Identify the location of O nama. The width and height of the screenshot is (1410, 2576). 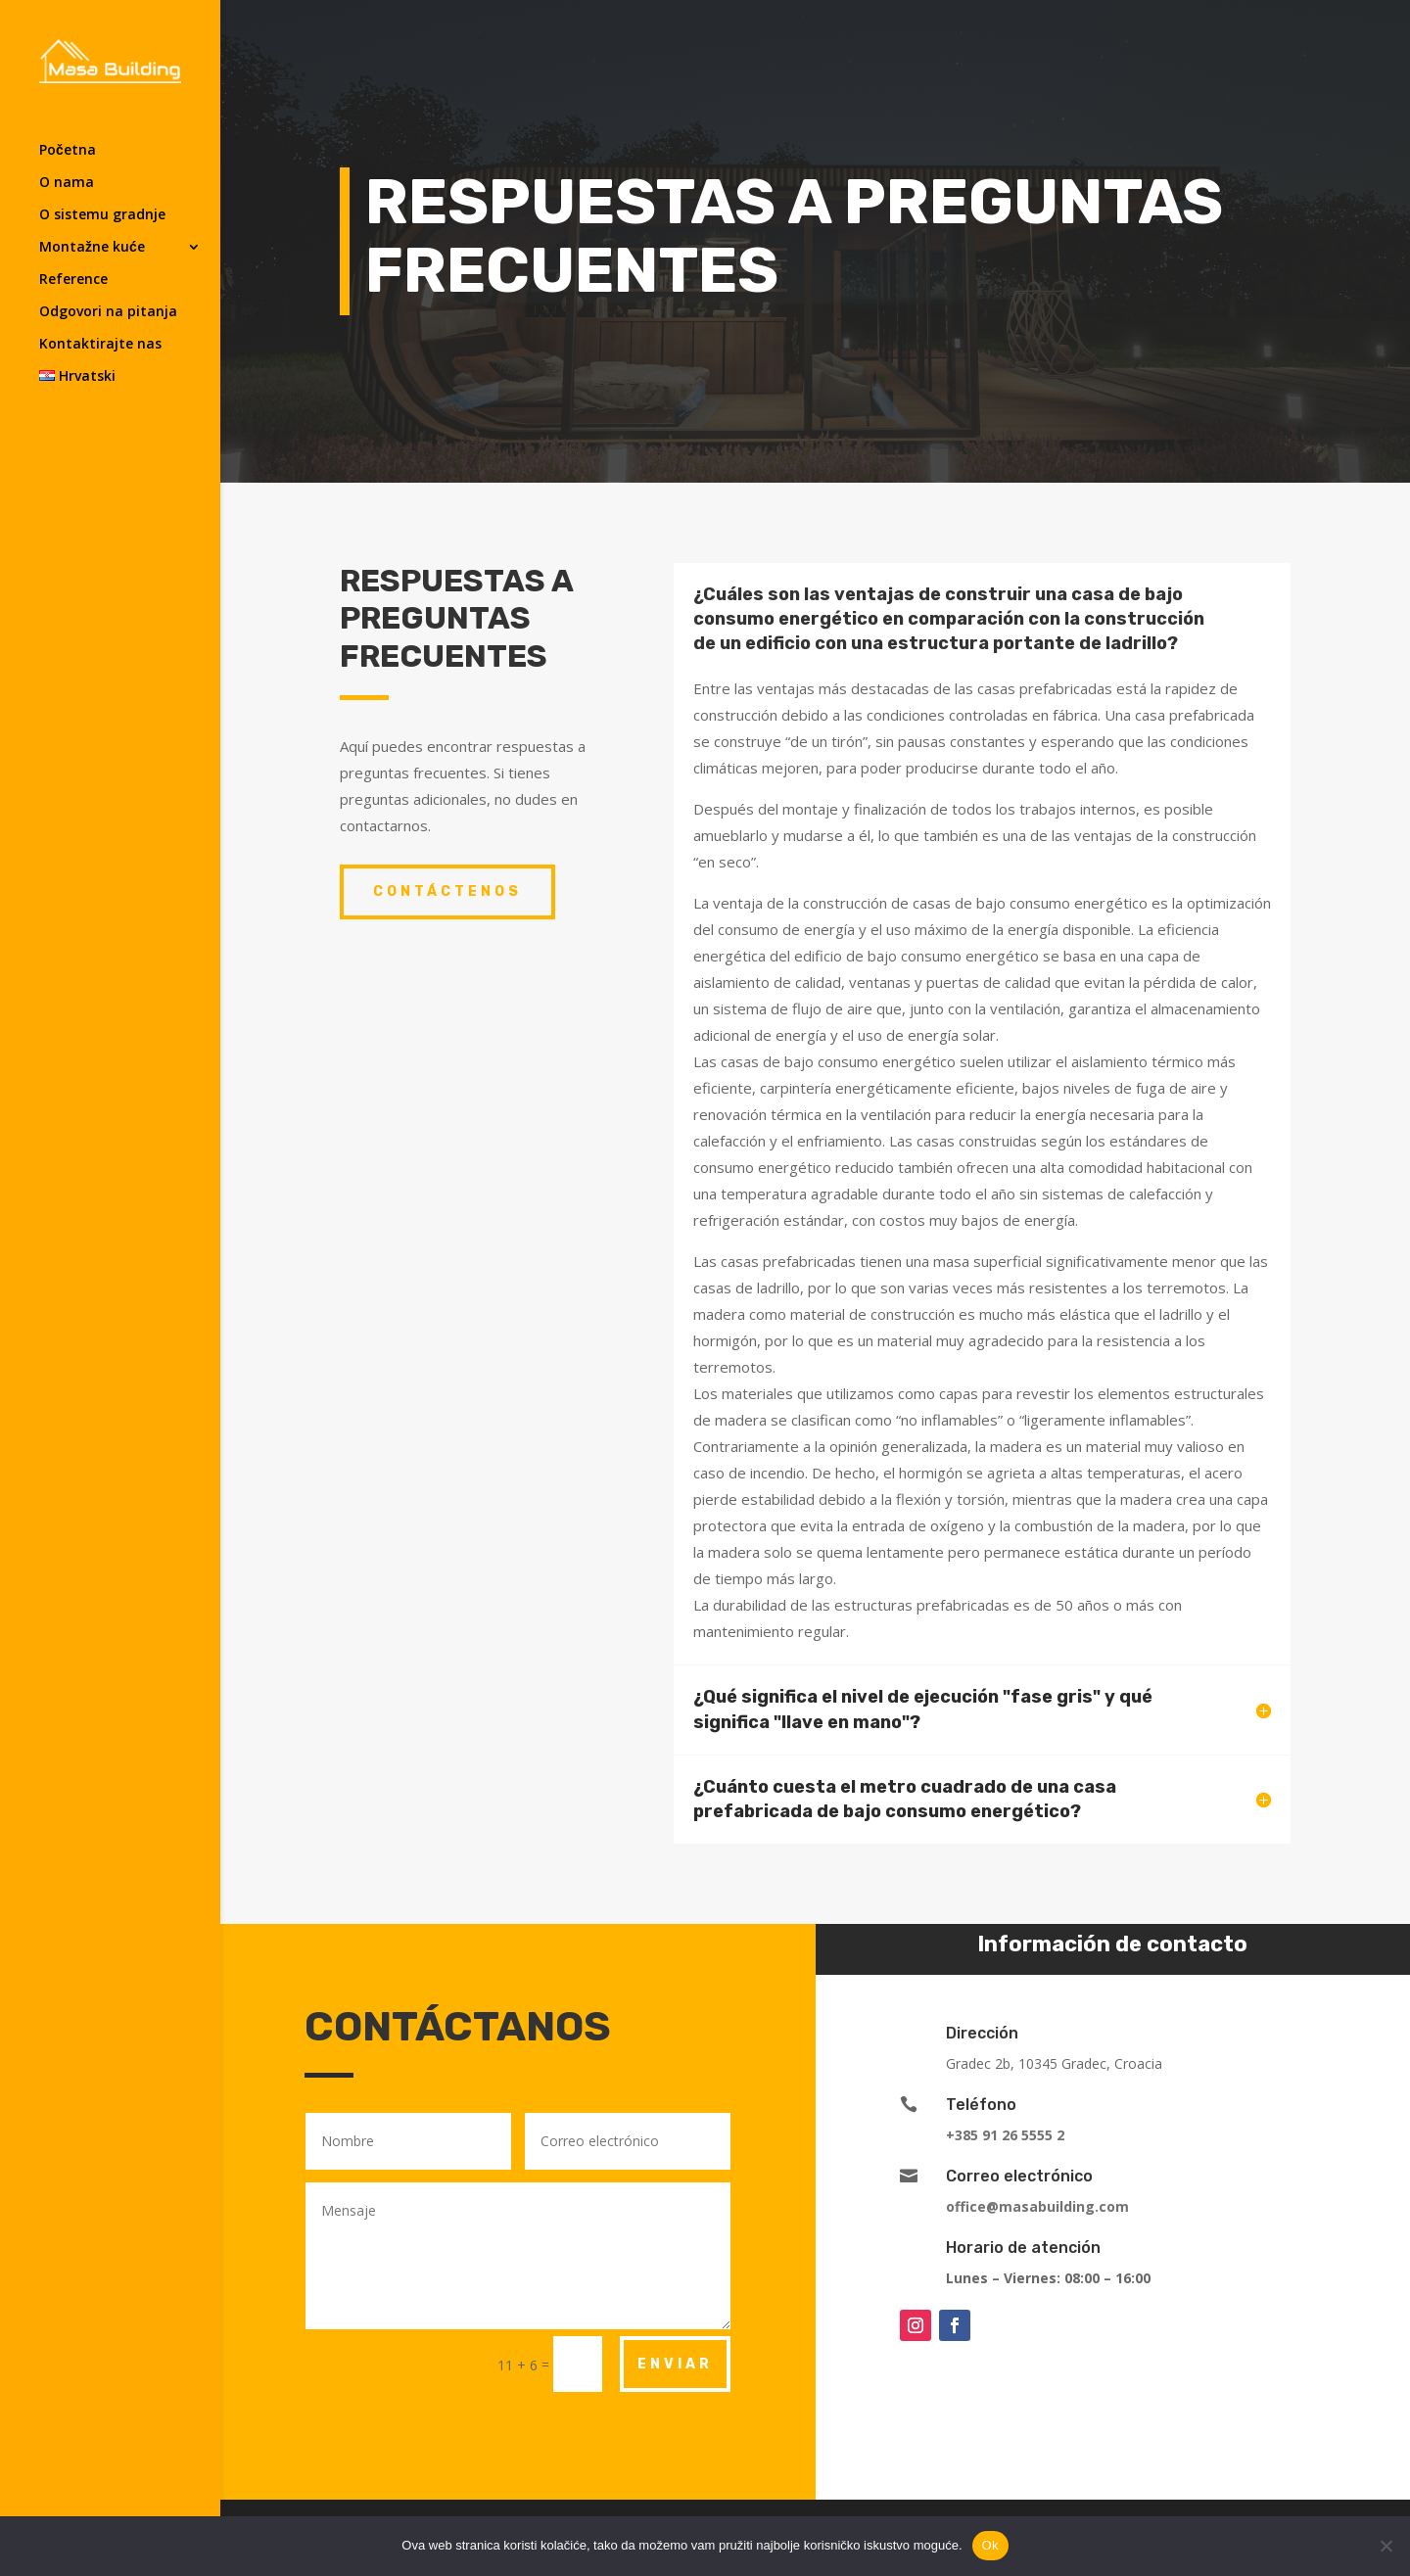
(66, 183).